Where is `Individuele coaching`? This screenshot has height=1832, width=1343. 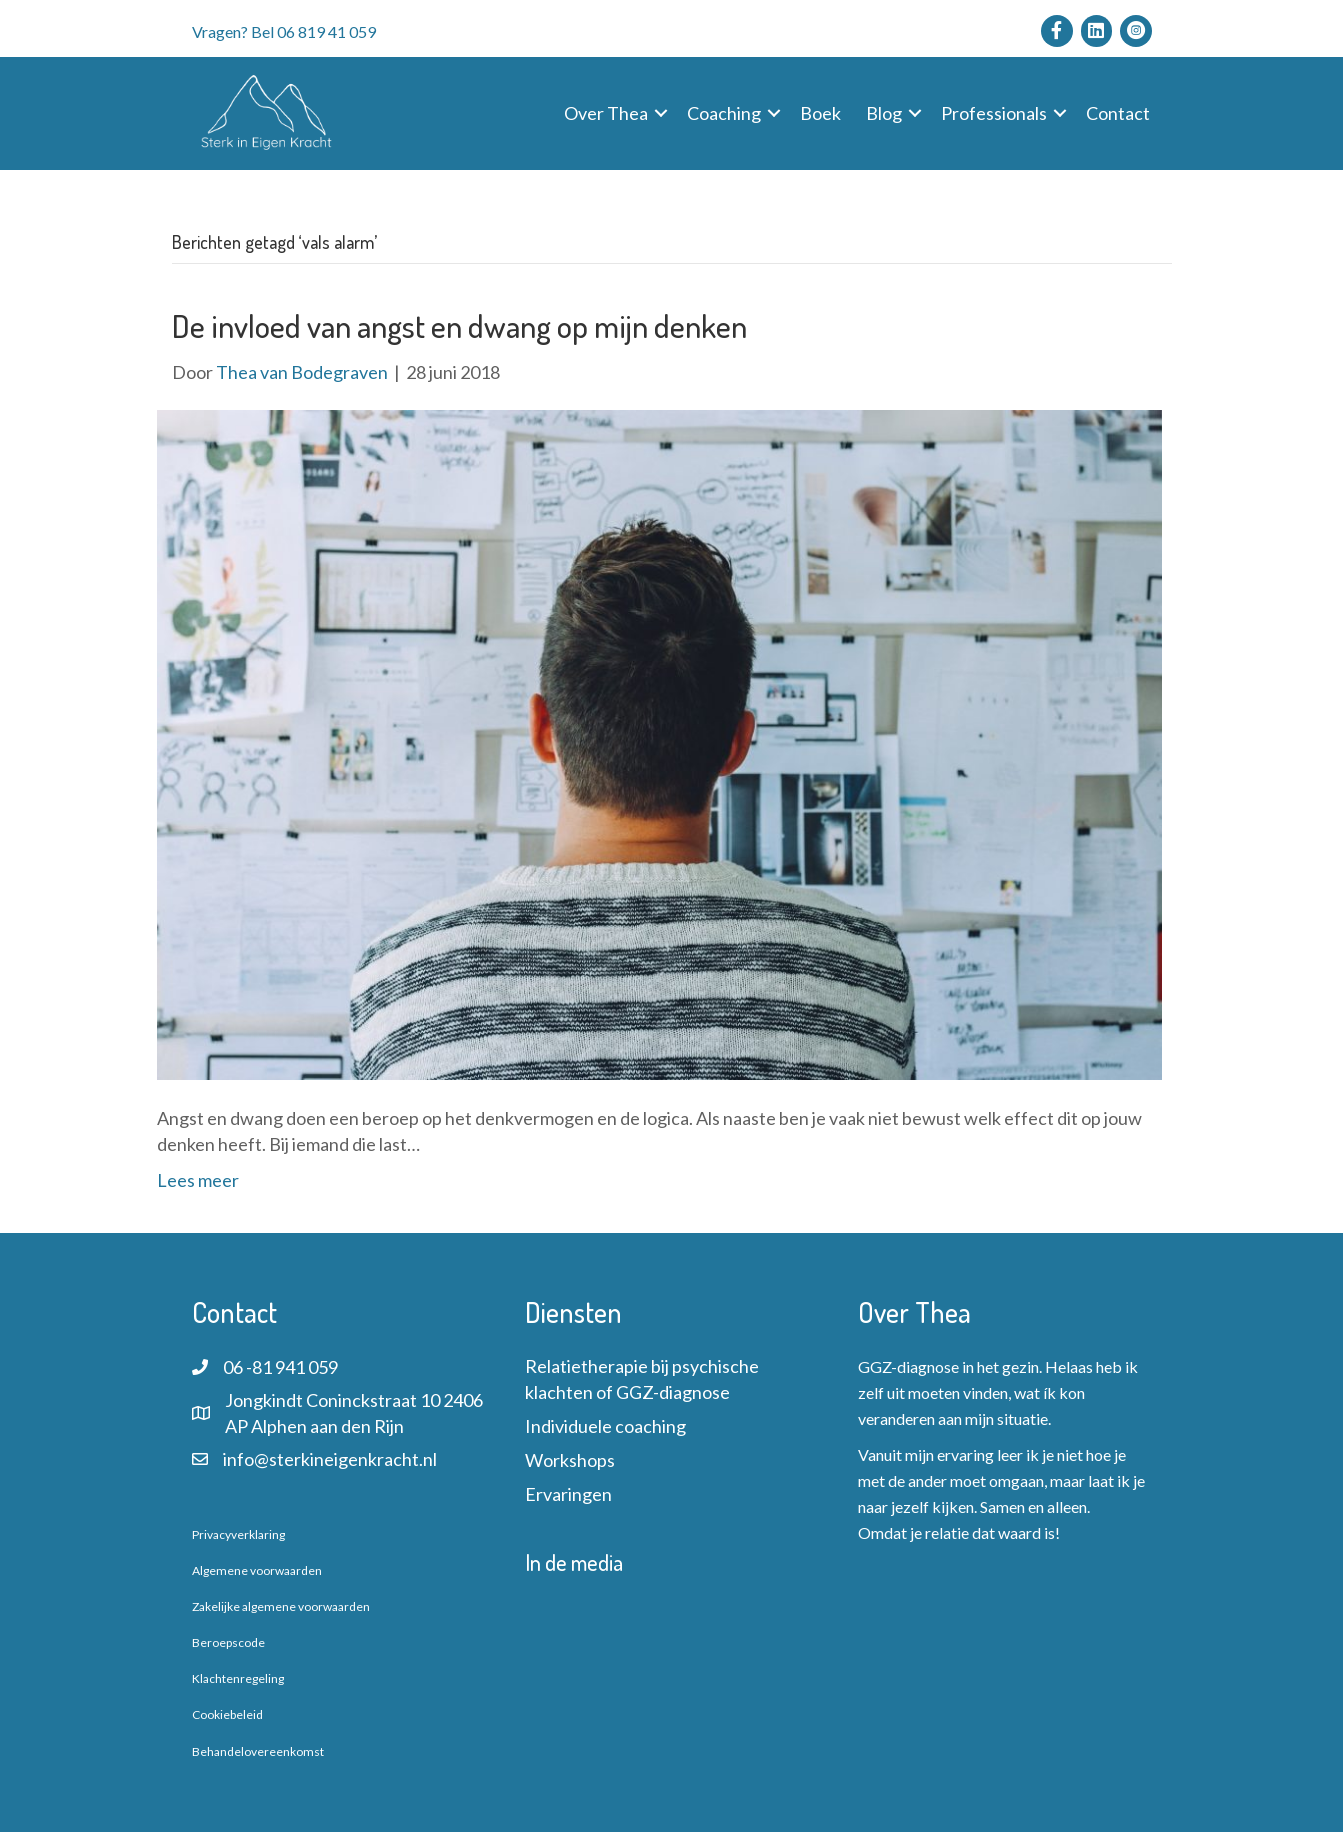
Individuele coaching is located at coordinates (605, 1426).